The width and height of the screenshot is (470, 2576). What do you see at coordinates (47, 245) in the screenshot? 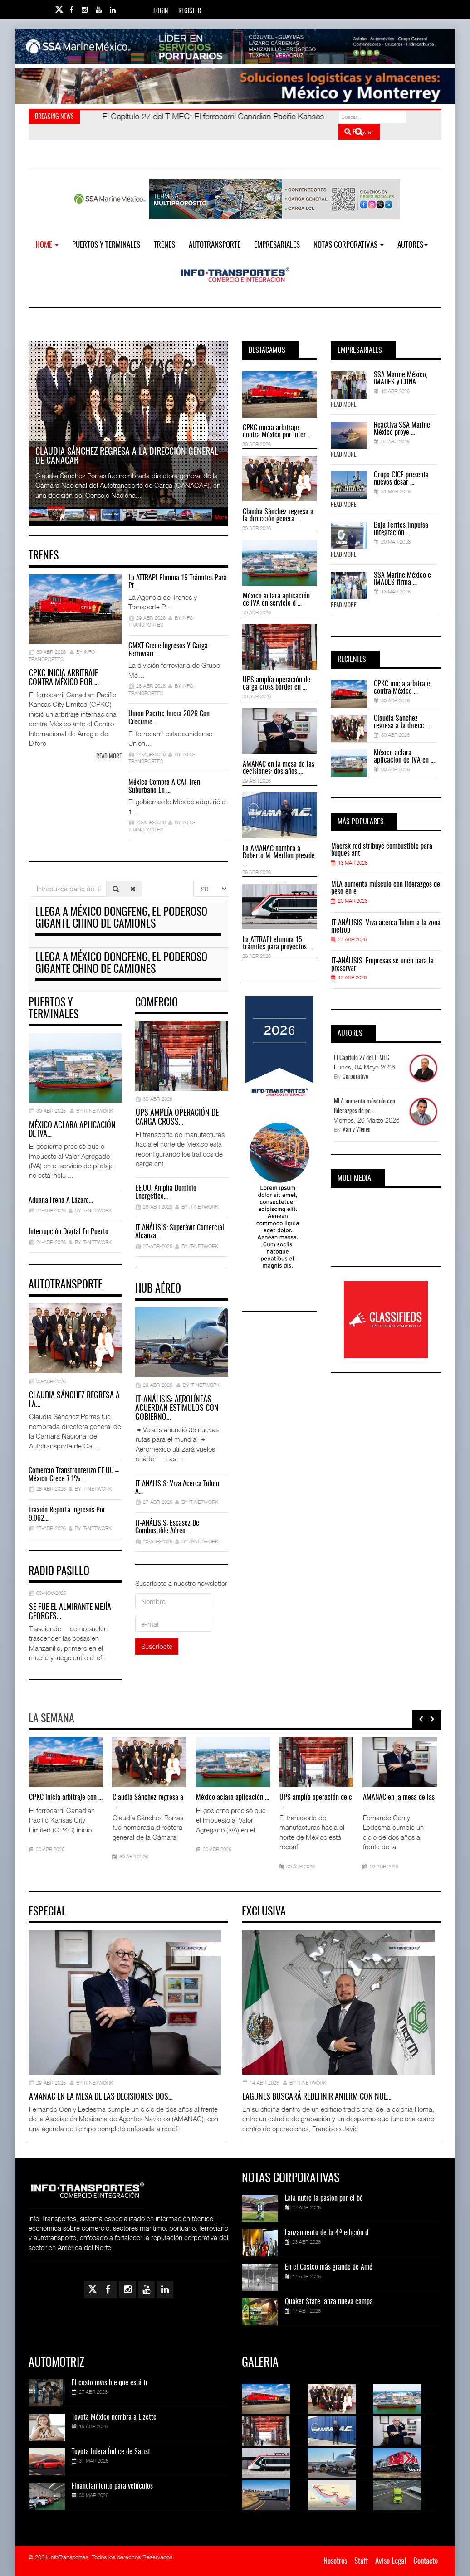
I see `Home` at bounding box center [47, 245].